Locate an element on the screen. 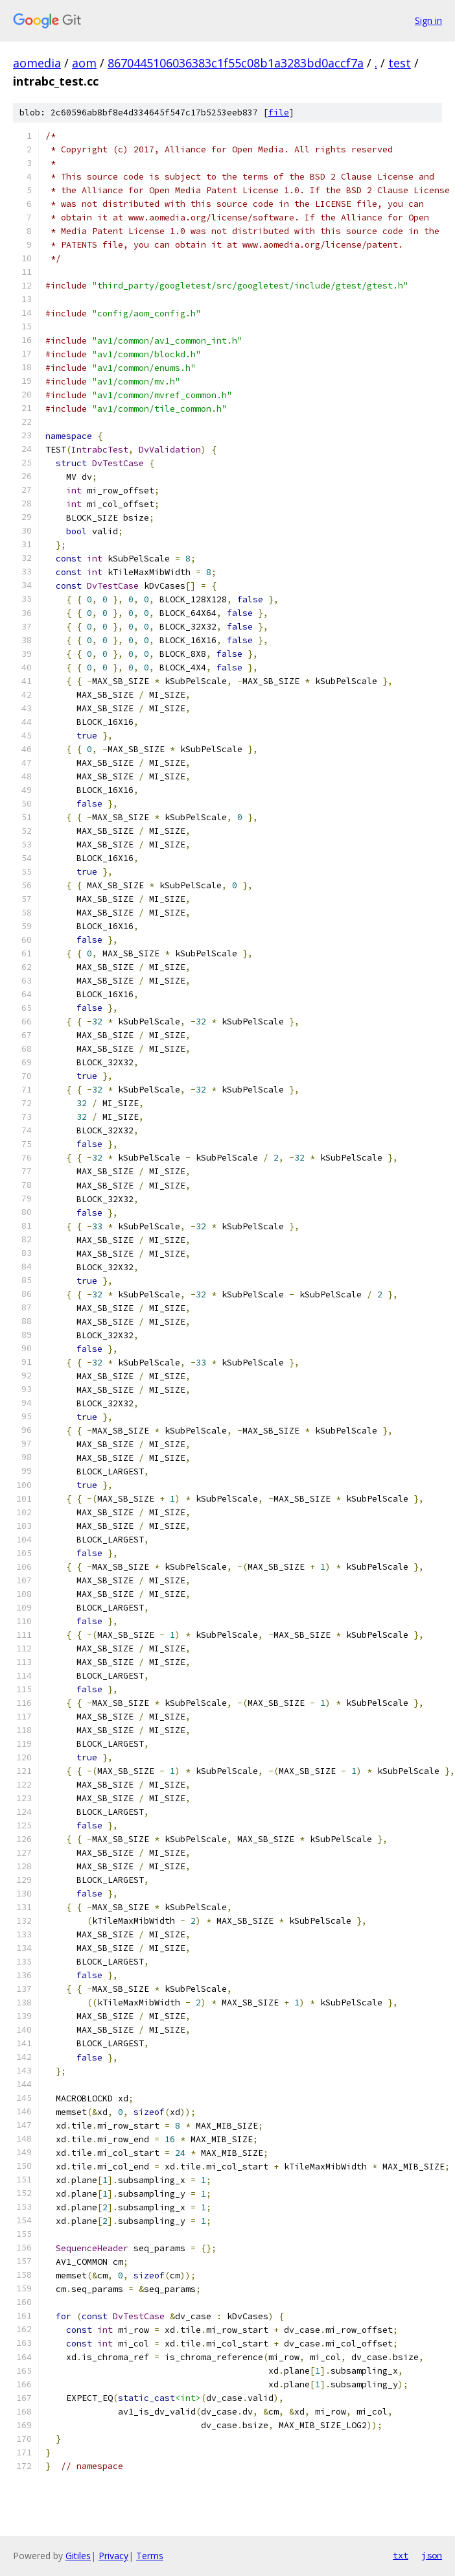 The height and width of the screenshot is (2576, 455). json is located at coordinates (431, 2555).